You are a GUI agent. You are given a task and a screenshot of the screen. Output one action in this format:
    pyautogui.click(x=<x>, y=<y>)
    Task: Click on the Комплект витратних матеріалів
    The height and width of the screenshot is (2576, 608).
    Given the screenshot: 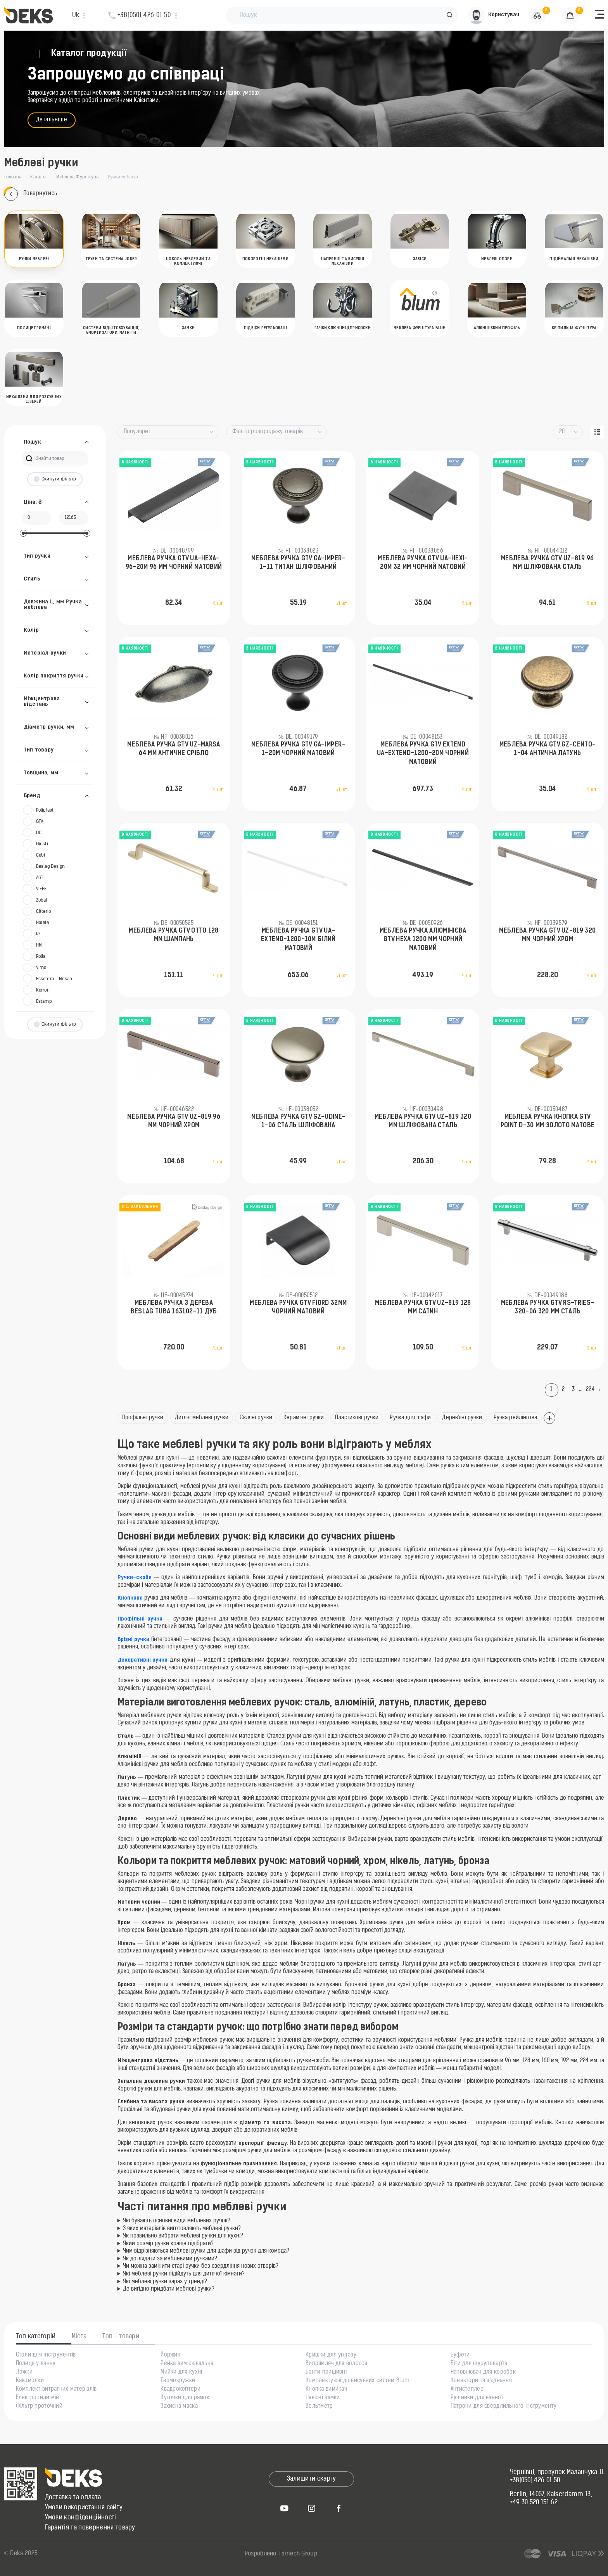 What is the action you would take?
    pyautogui.click(x=56, y=2389)
    